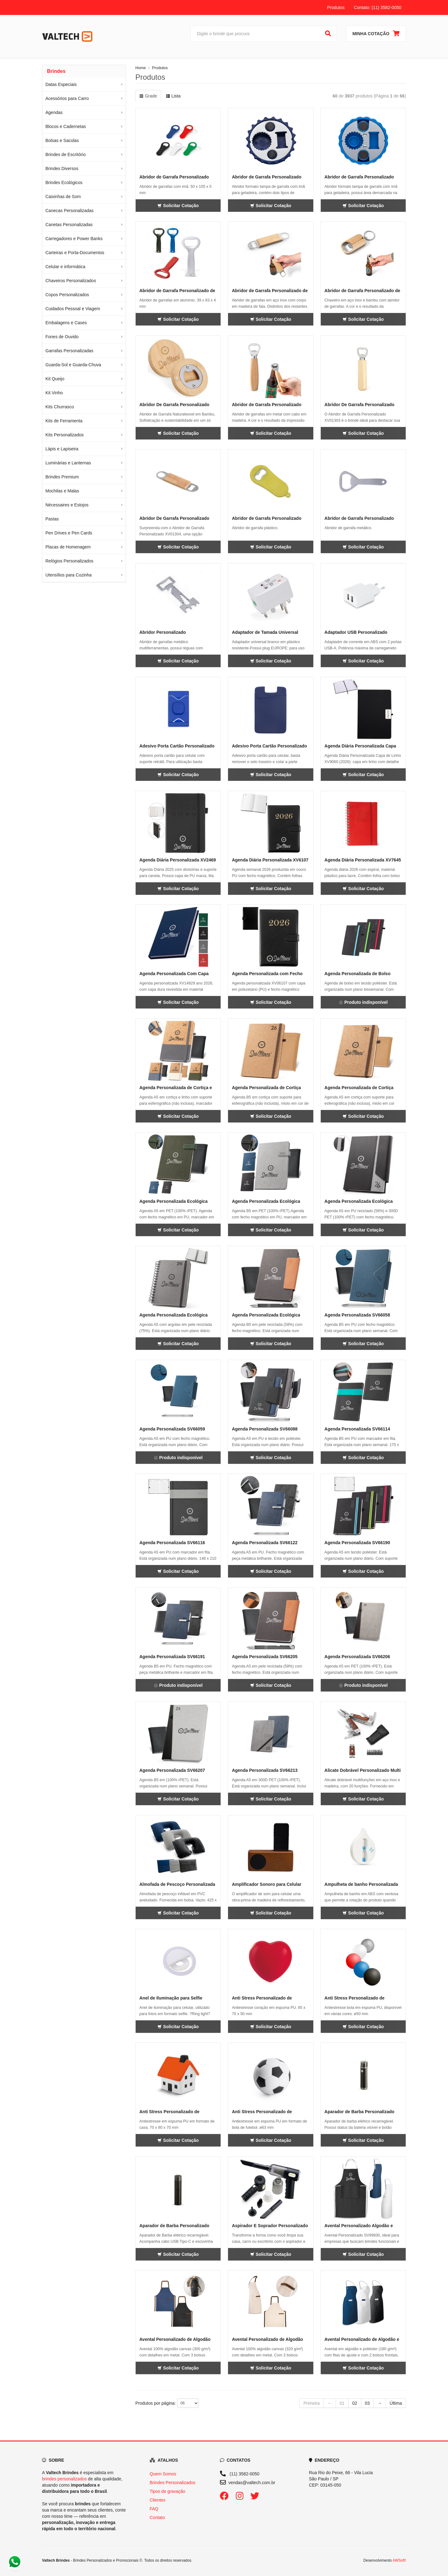 This screenshot has width=448, height=2576. Describe the element at coordinates (74, 238) in the screenshot. I see `Carregadores e Power Banks` at that location.